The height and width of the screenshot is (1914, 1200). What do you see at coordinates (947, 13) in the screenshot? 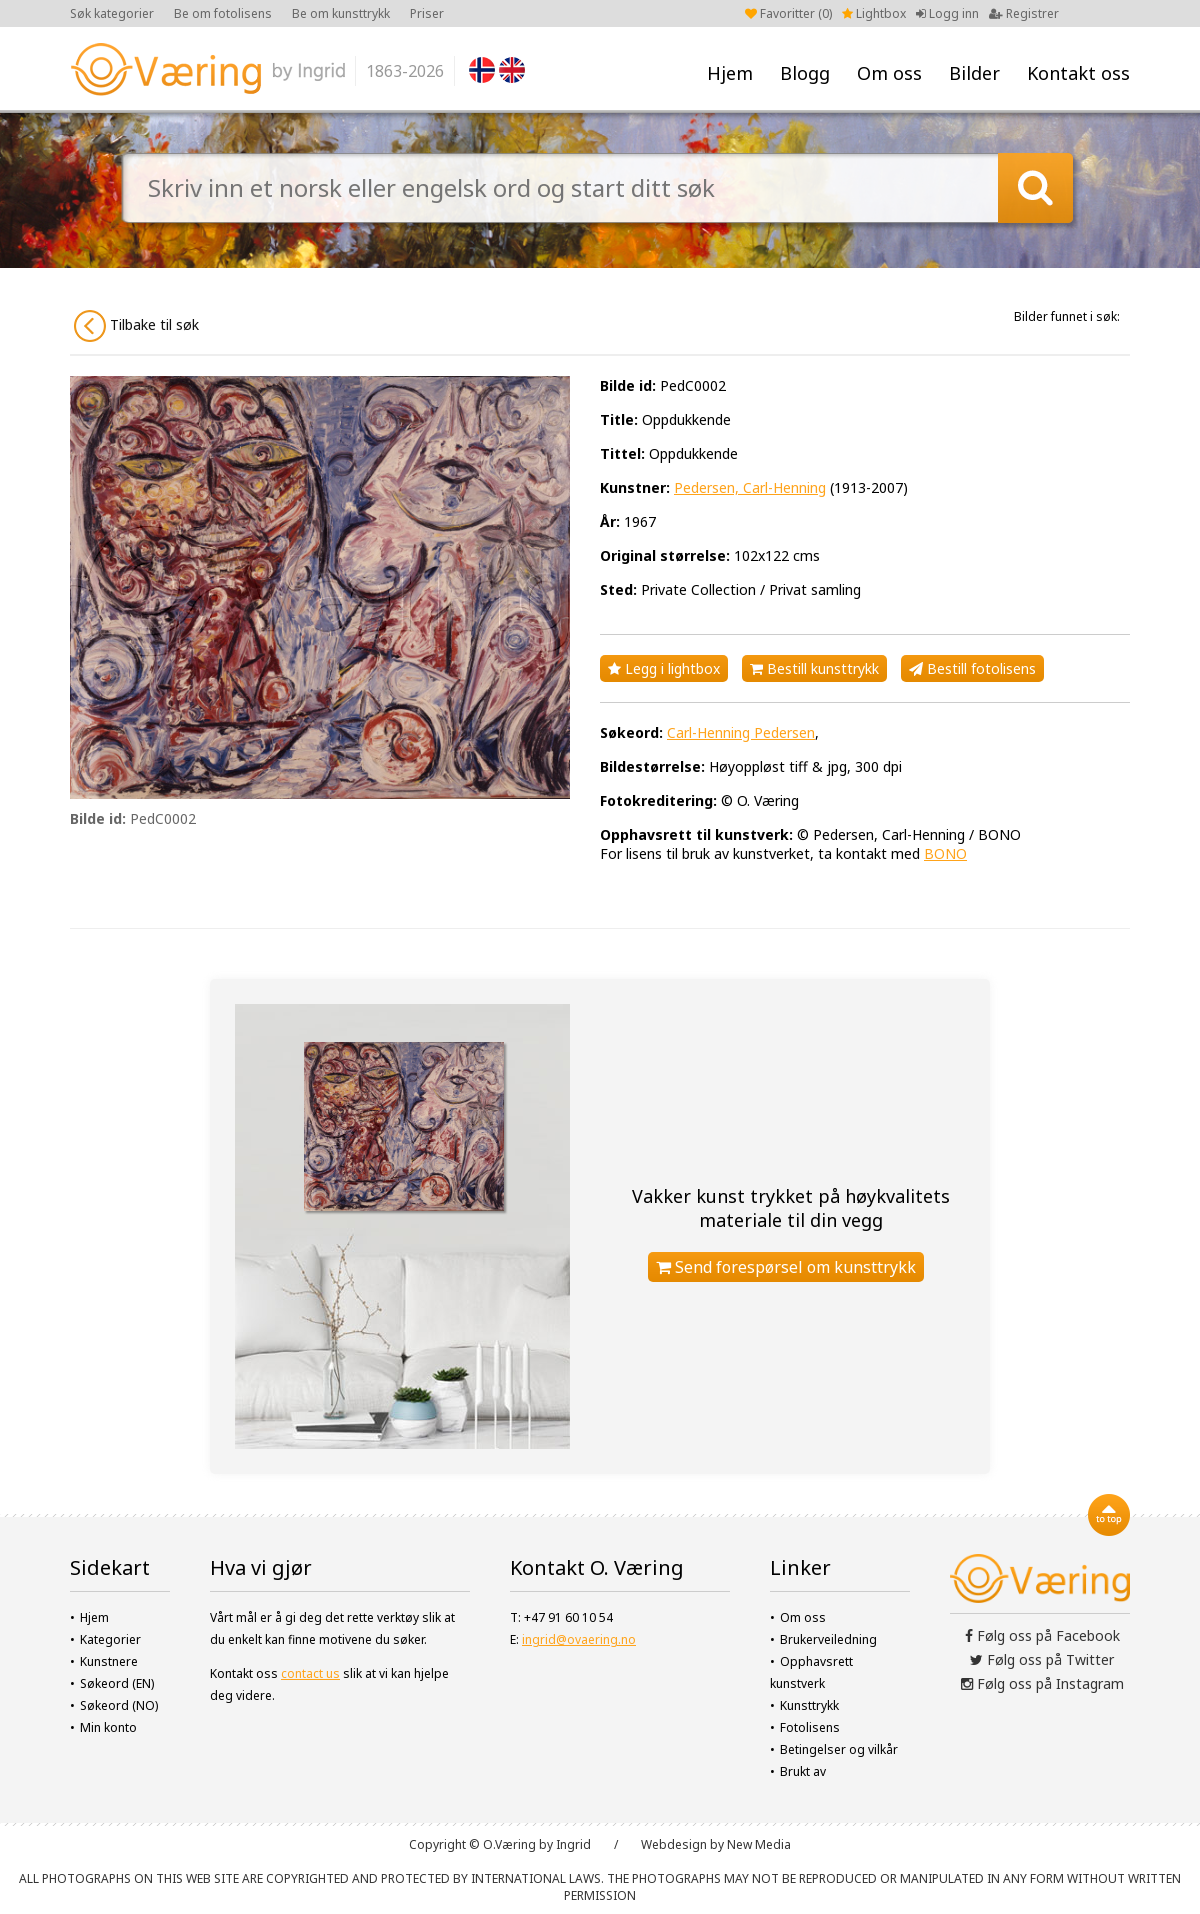
I see `Logg inn` at bounding box center [947, 13].